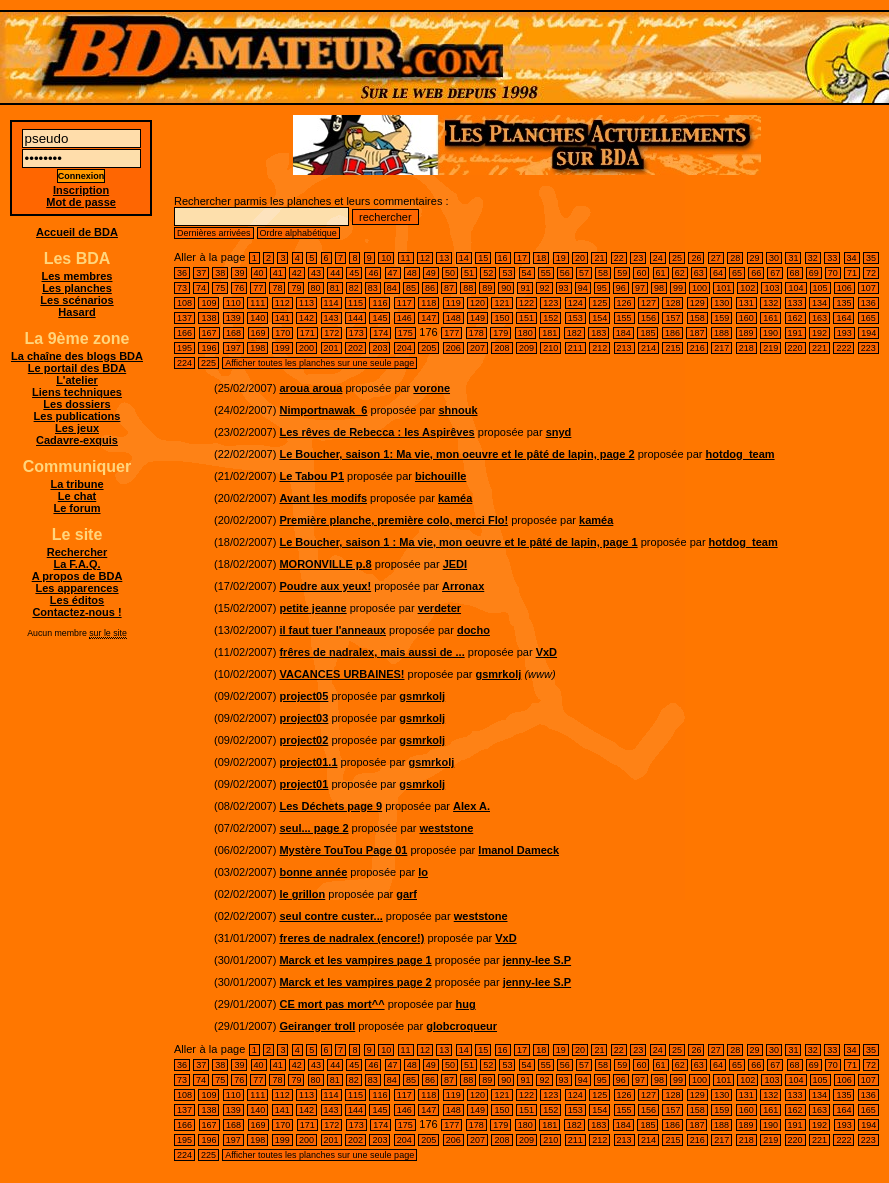 The width and height of the screenshot is (889, 1183). What do you see at coordinates (386, 258) in the screenshot?
I see `10` at bounding box center [386, 258].